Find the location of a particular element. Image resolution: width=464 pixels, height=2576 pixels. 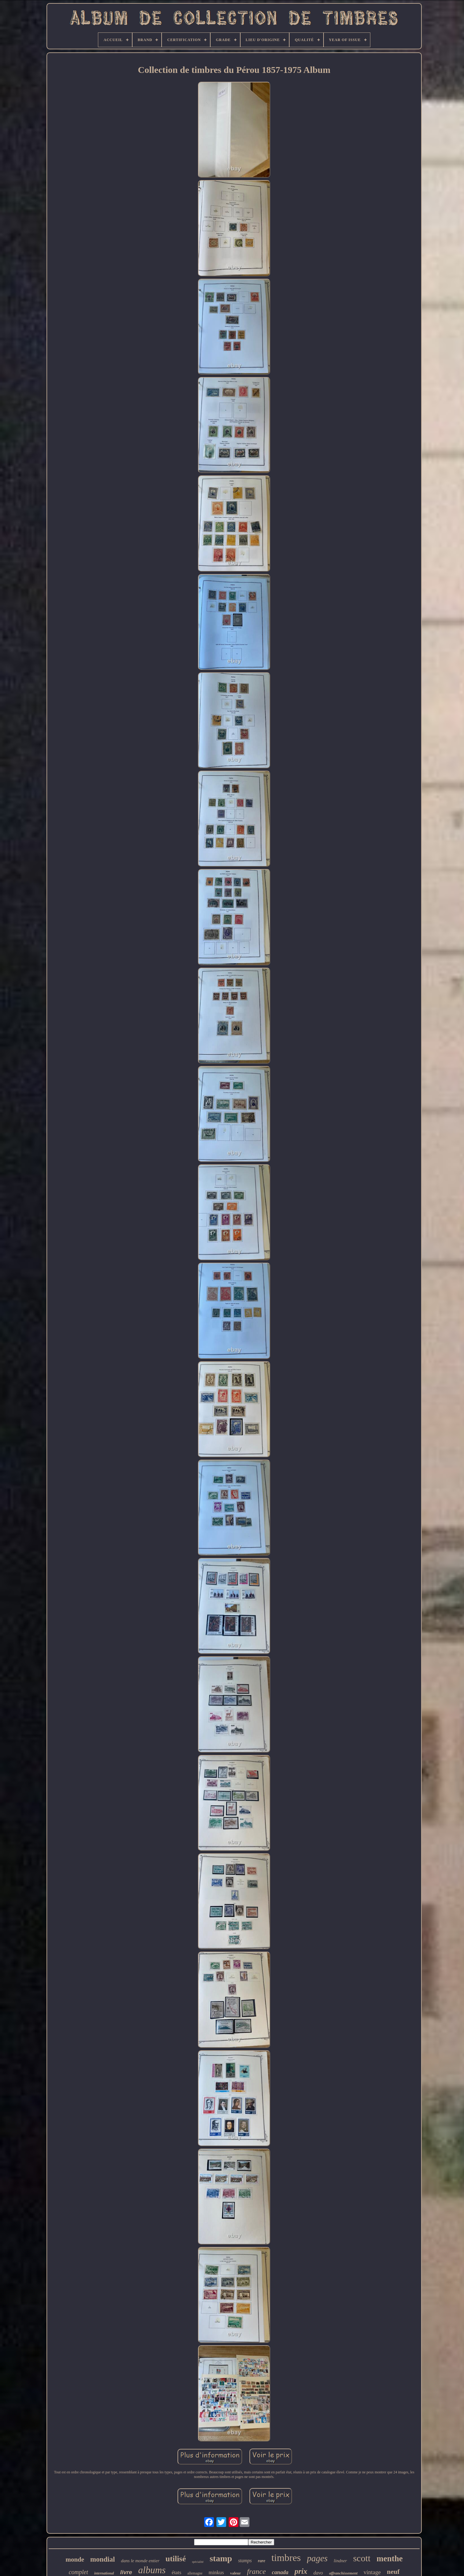

timbres is located at coordinates (286, 2557).